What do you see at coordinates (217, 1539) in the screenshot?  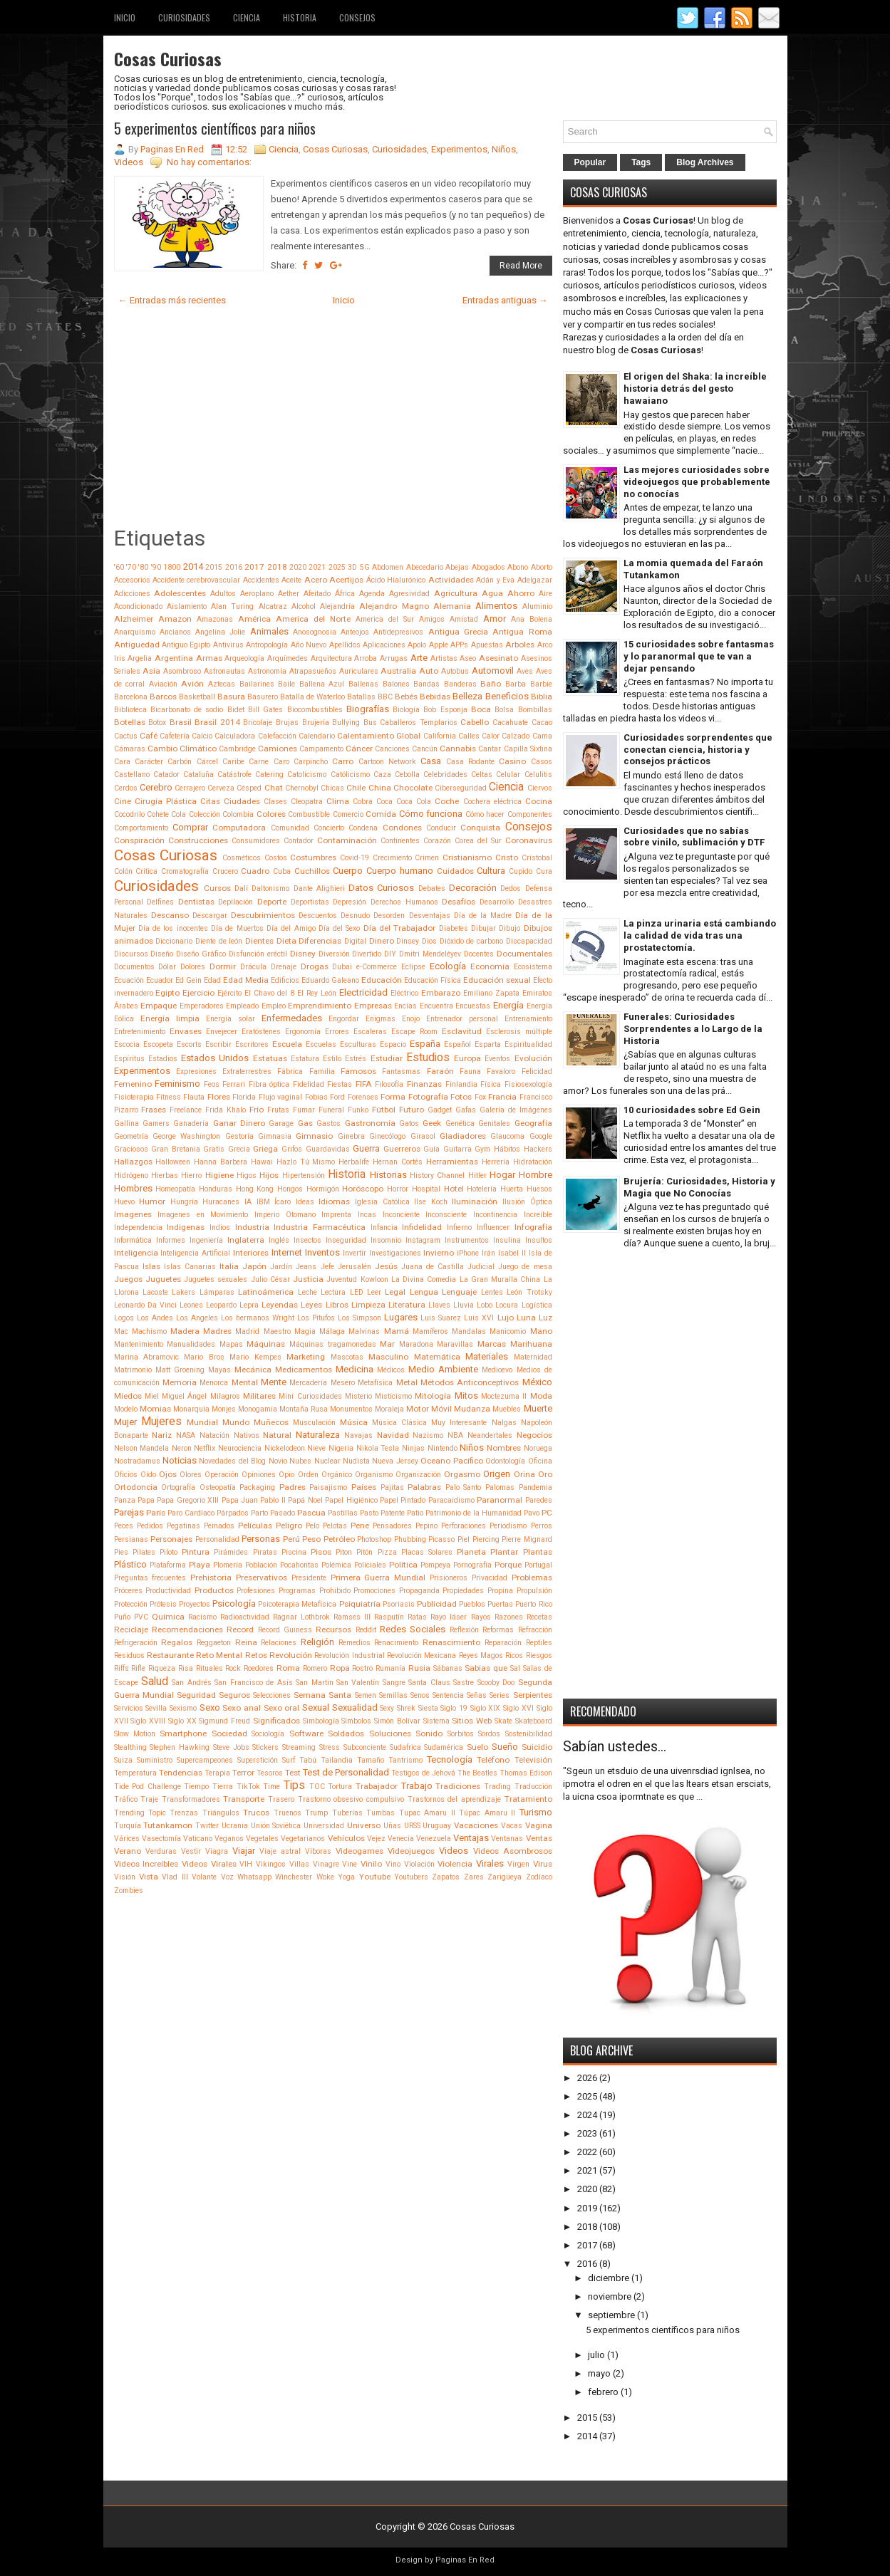 I see `Personalidad` at bounding box center [217, 1539].